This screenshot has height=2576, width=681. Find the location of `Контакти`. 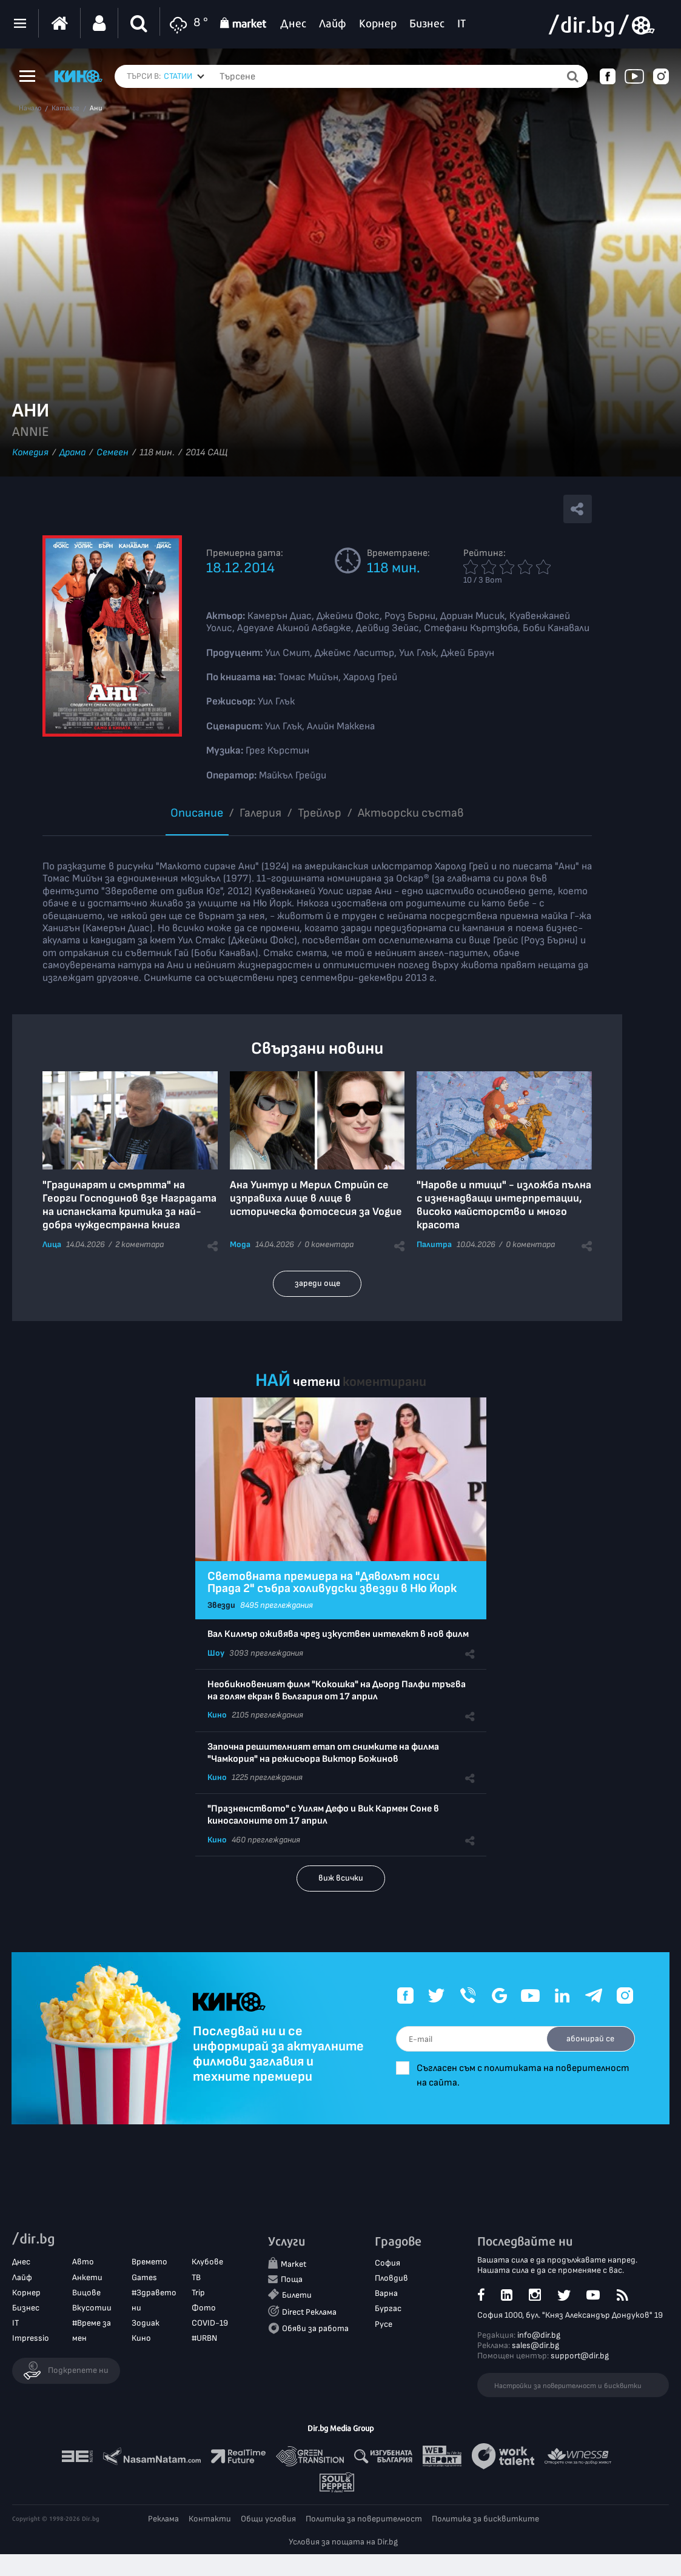

Контакти is located at coordinates (210, 2519).